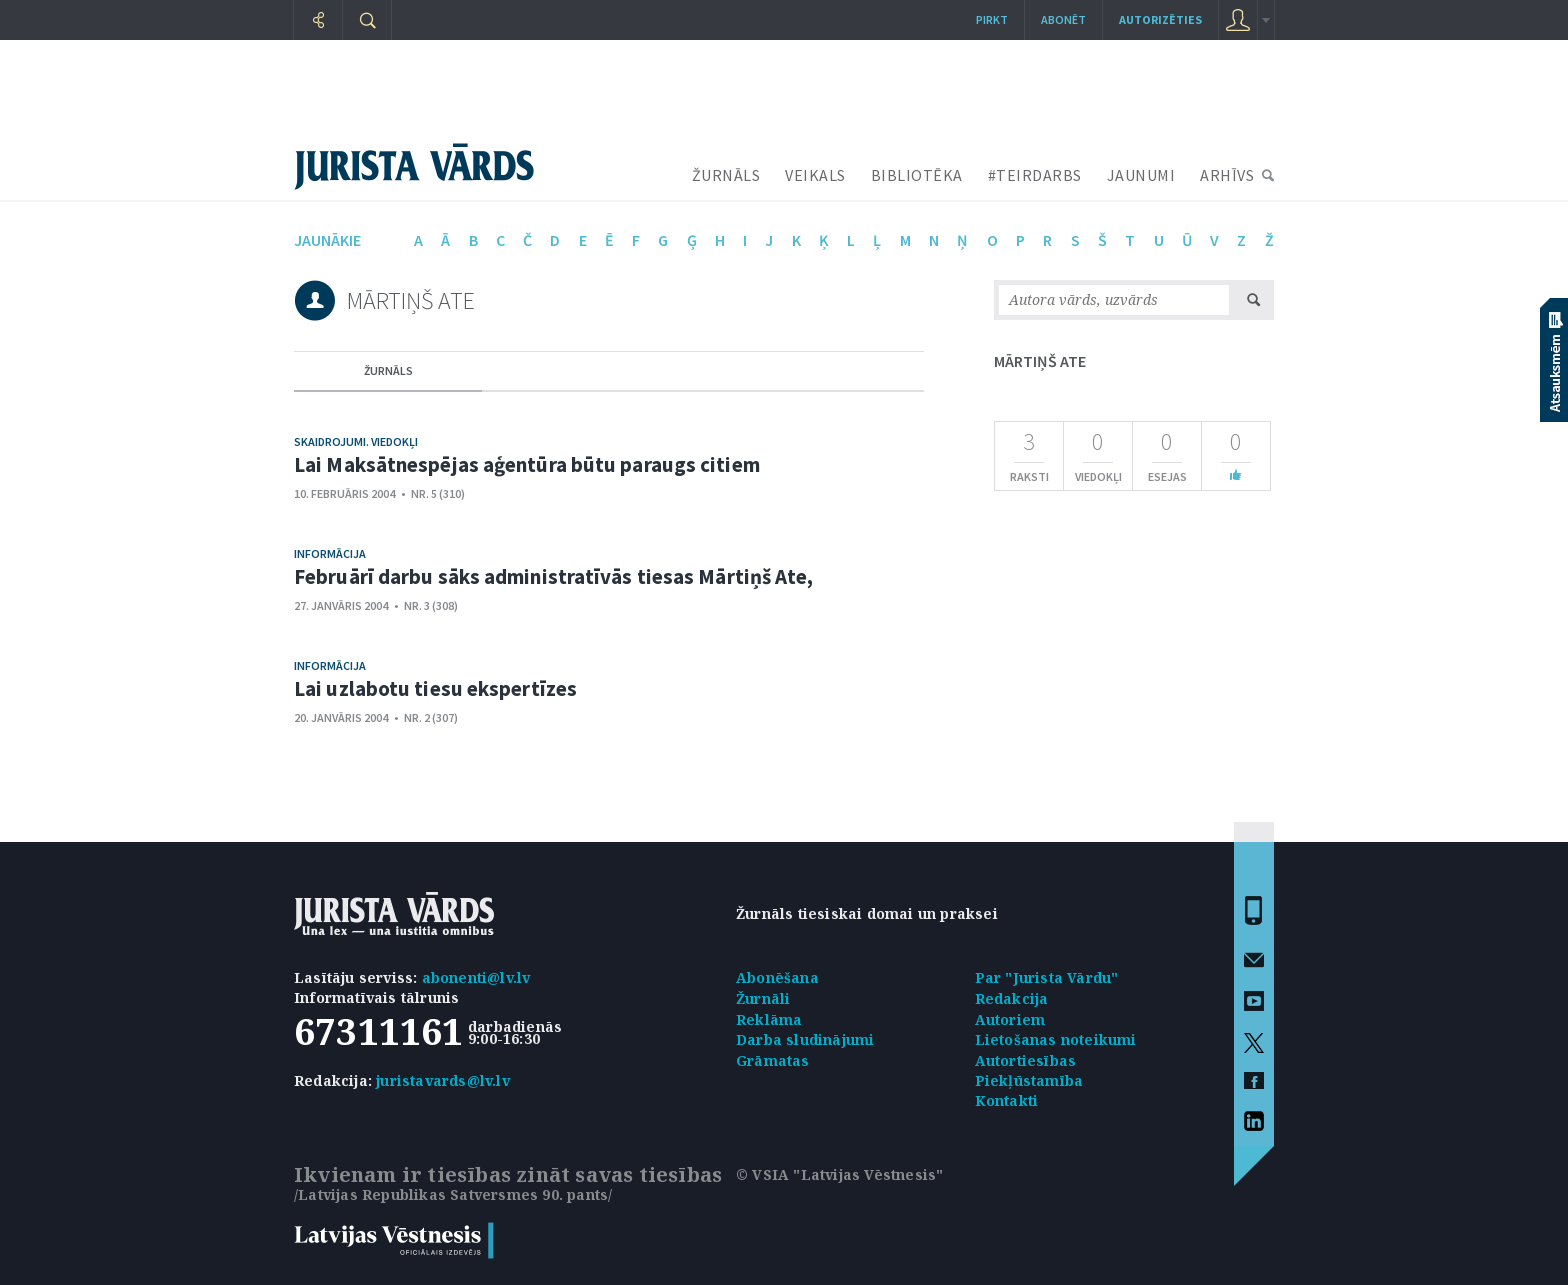 The width and height of the screenshot is (1568, 1285). I want to click on autorizēties, so click(1160, 19).